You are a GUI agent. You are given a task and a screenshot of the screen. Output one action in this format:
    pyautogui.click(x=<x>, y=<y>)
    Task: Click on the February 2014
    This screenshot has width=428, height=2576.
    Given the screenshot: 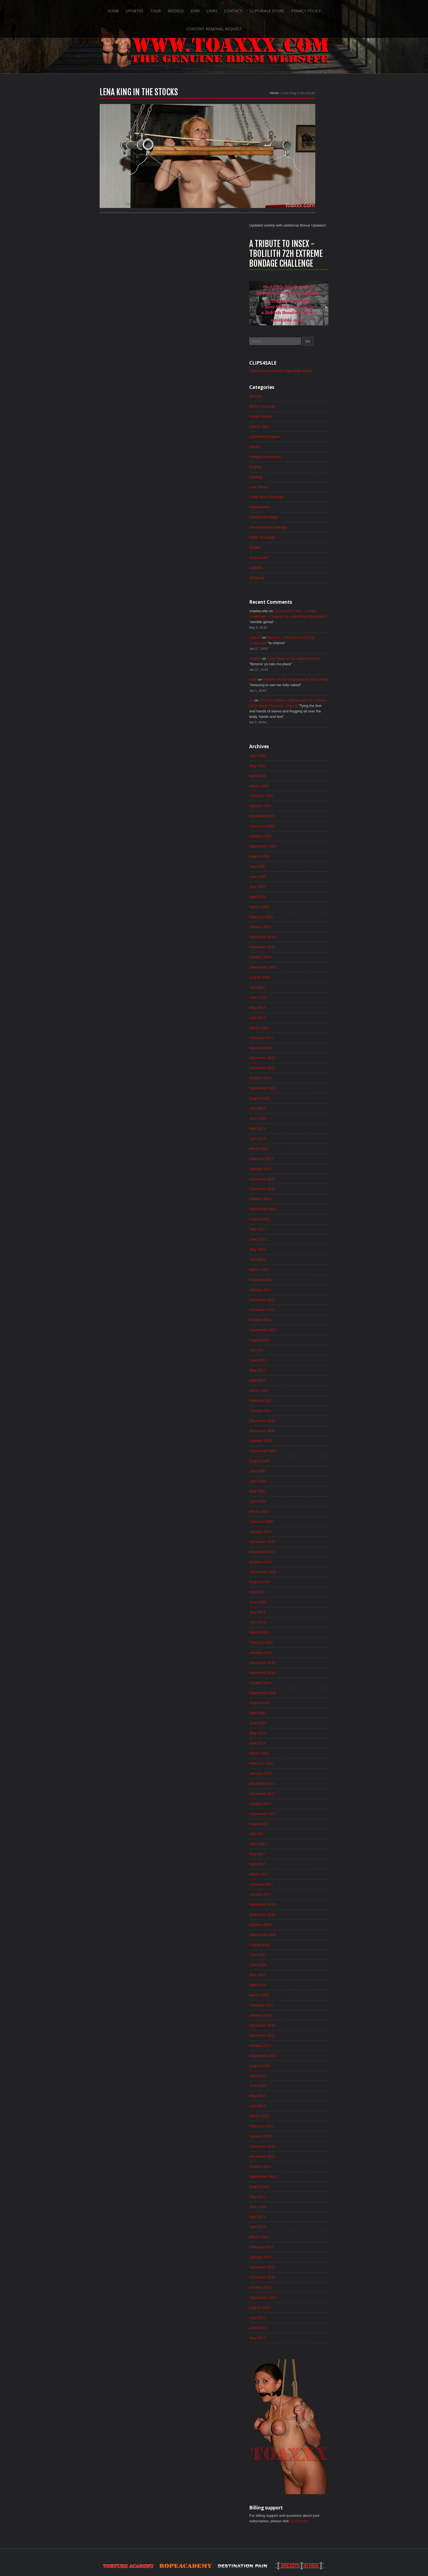 What is the action you would take?
    pyautogui.click(x=302, y=2186)
    